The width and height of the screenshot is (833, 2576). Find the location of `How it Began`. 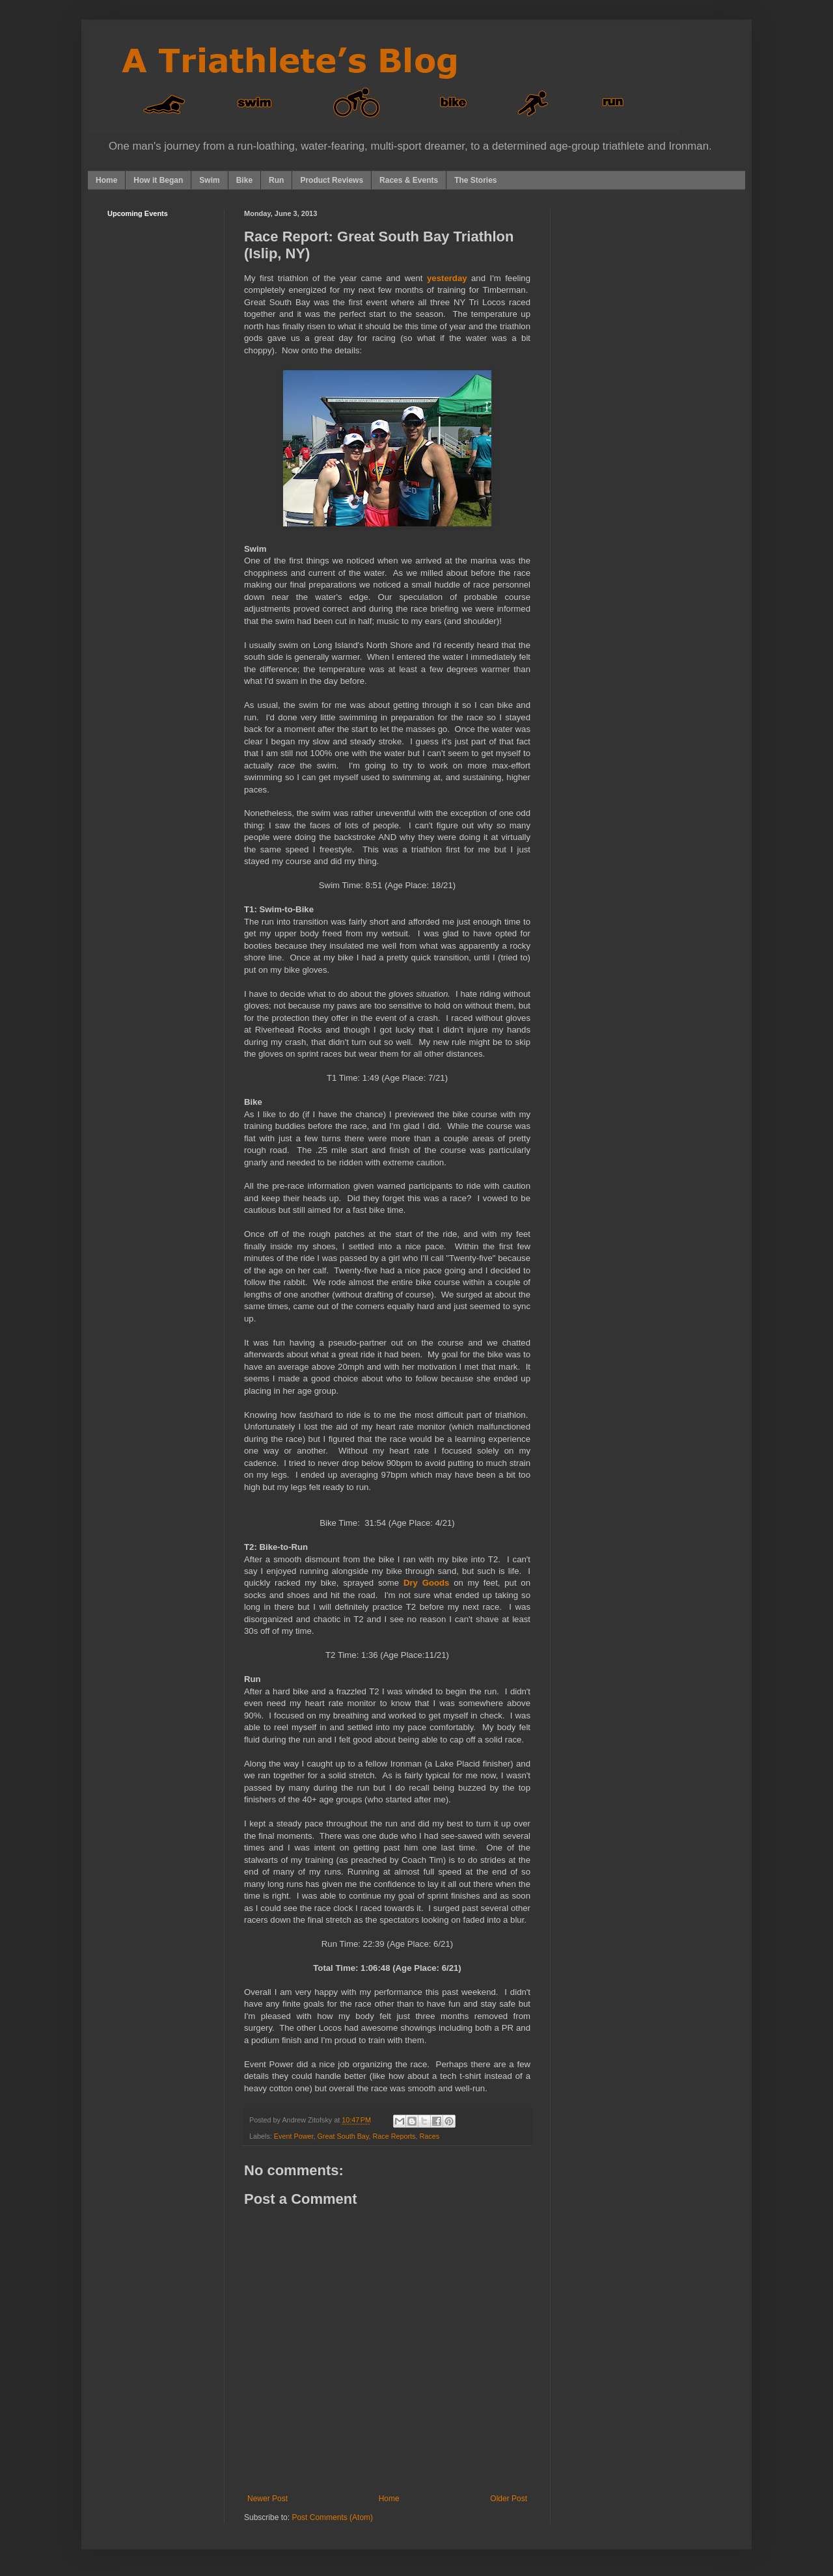

How it Began is located at coordinates (158, 180).